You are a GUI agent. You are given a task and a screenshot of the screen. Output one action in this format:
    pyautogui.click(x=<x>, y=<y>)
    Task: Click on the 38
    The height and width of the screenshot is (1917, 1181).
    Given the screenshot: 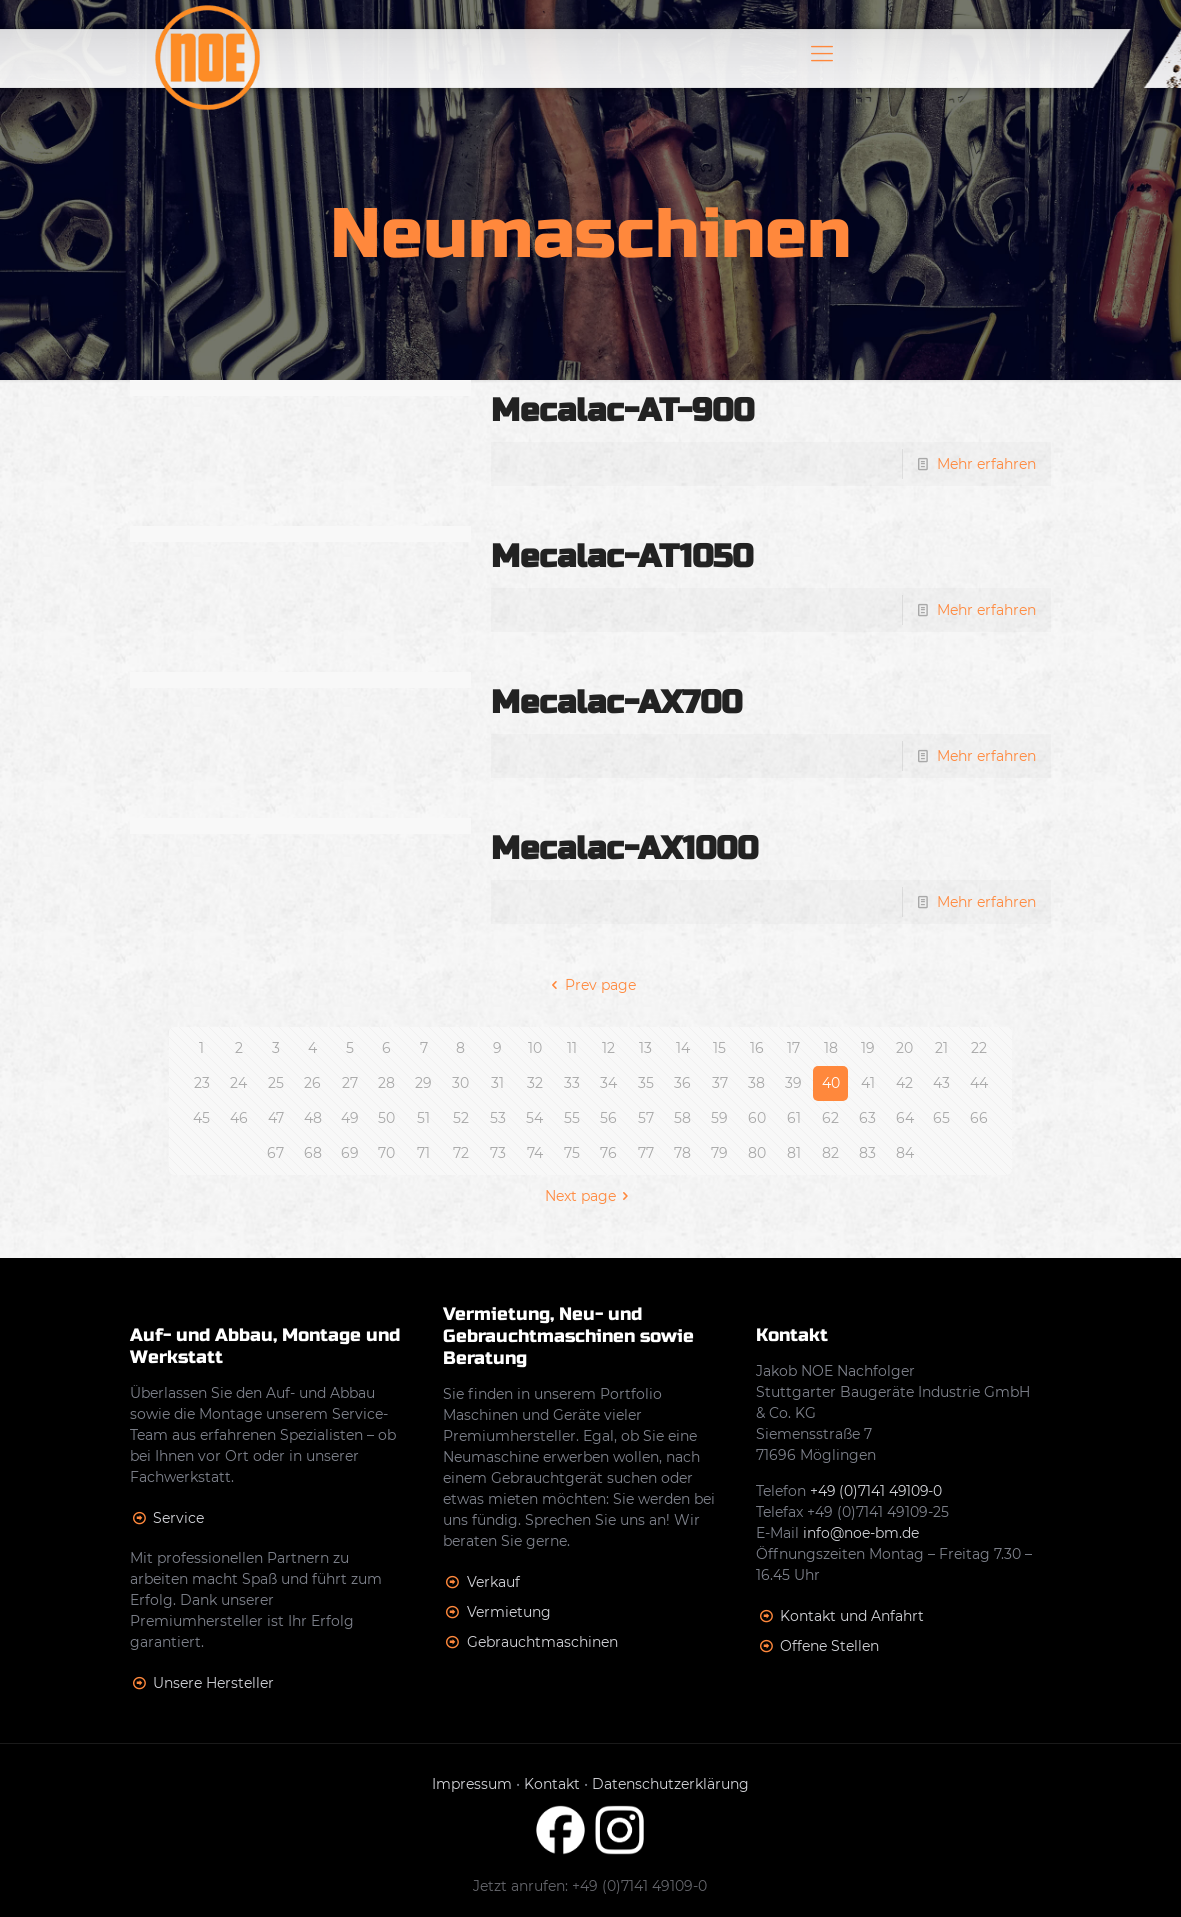 What is the action you would take?
    pyautogui.click(x=756, y=1083)
    